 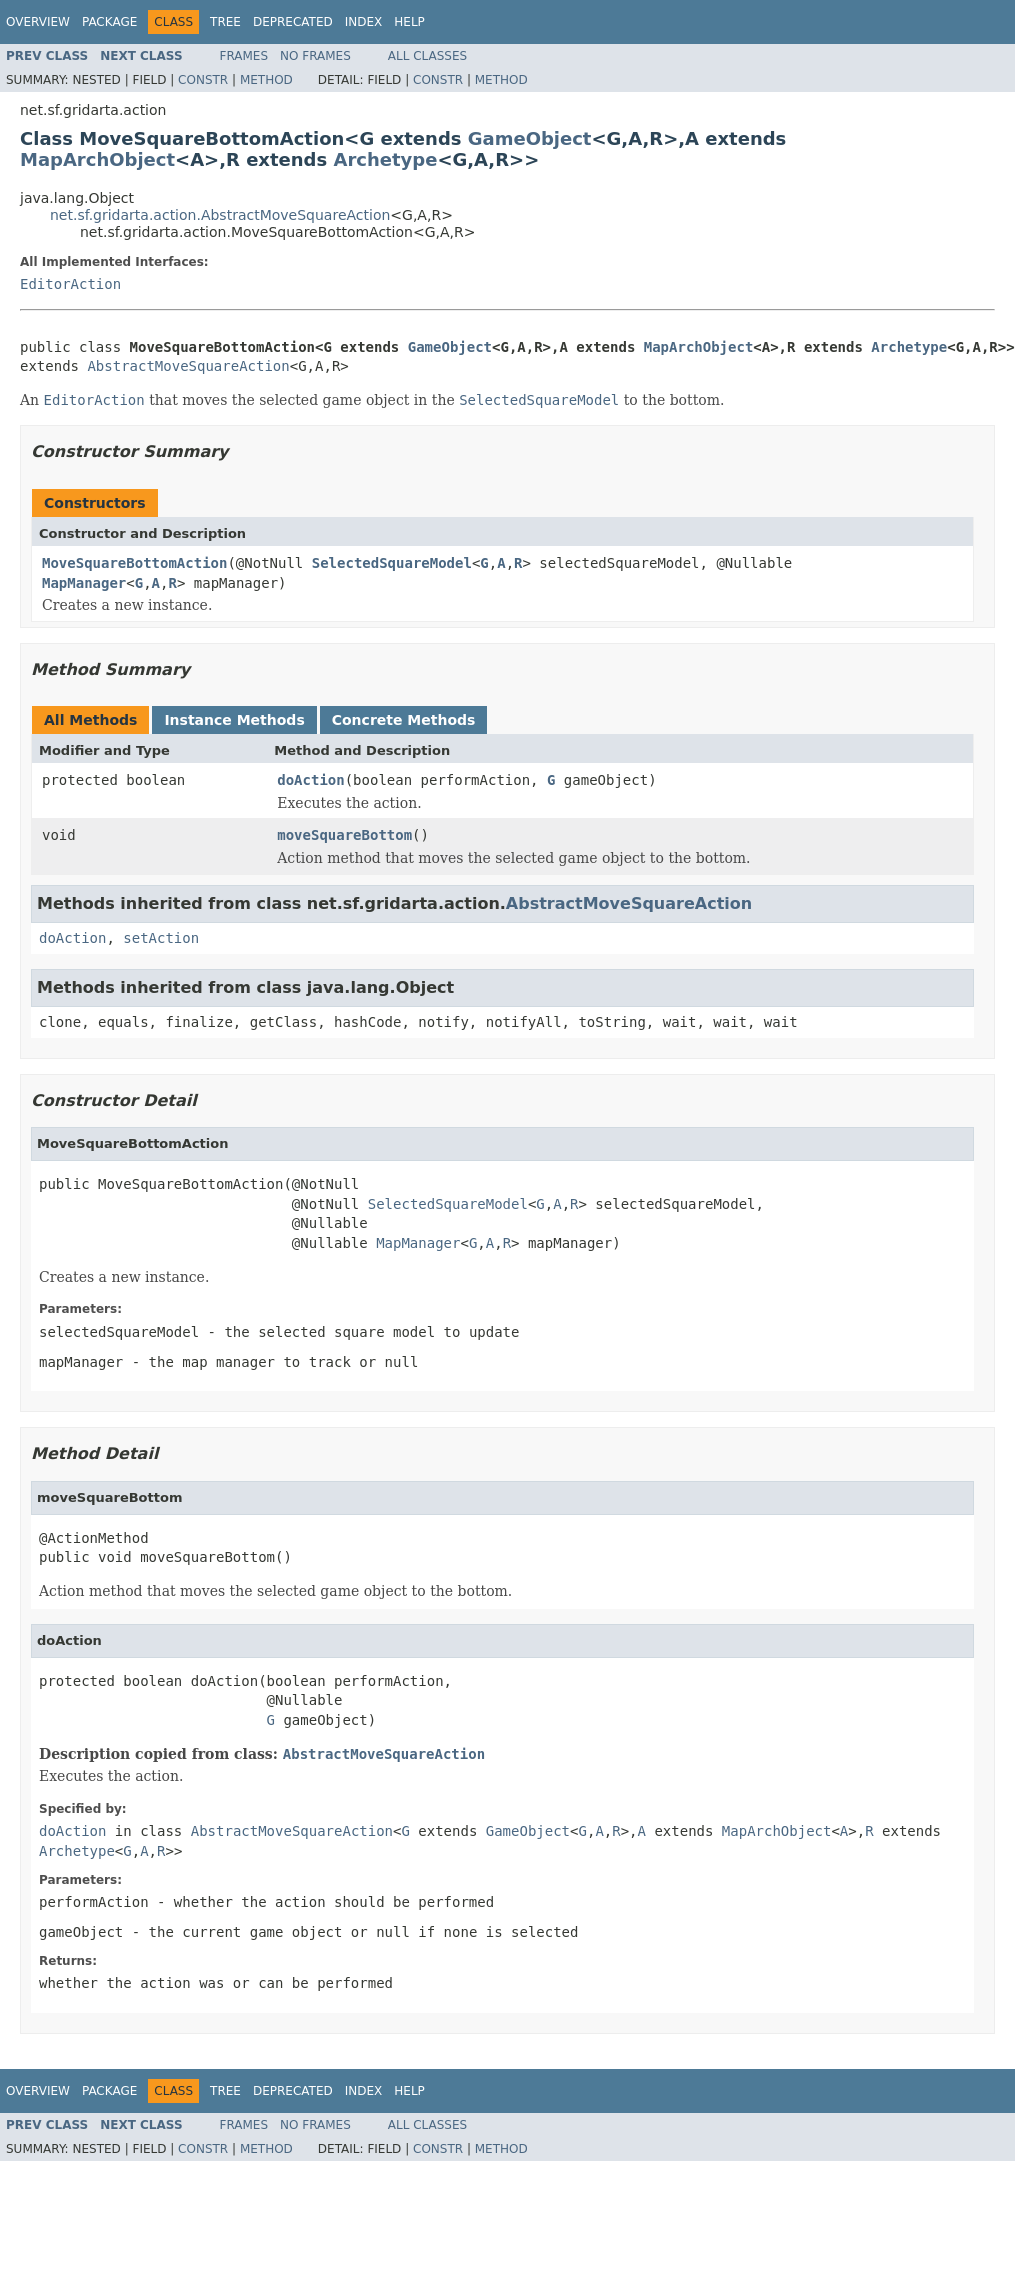 I want to click on Instance Methods, so click(x=234, y=720).